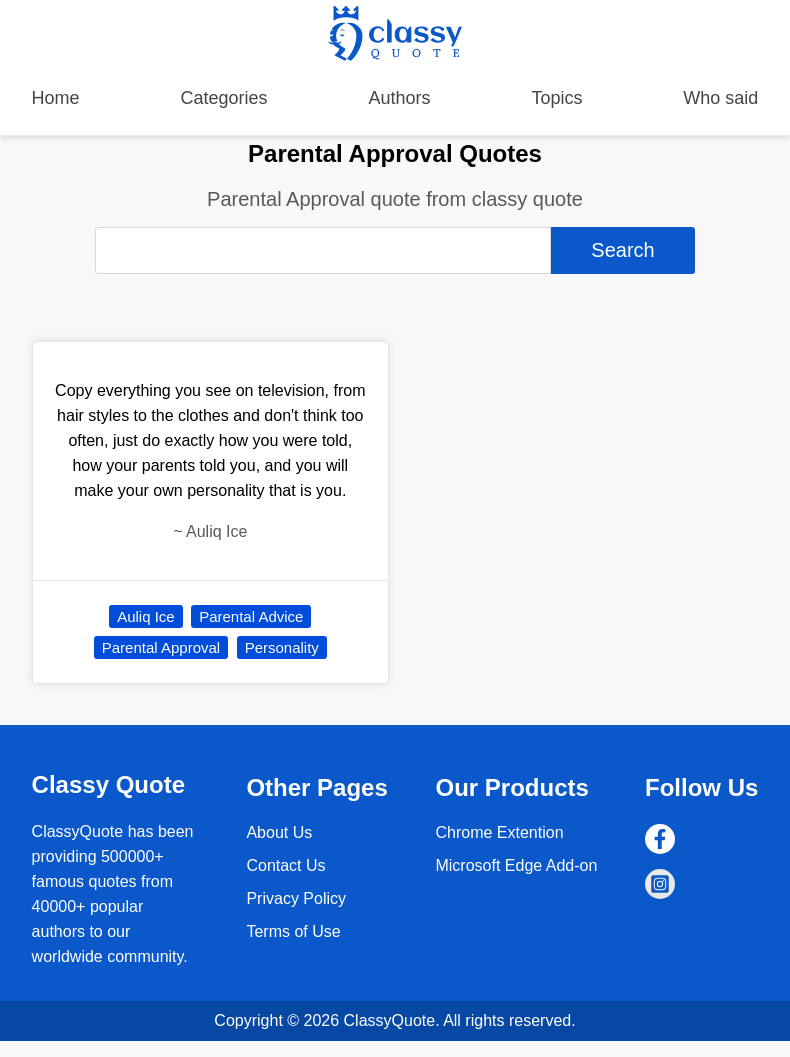  What do you see at coordinates (161, 647) in the screenshot?
I see `Parental Approval` at bounding box center [161, 647].